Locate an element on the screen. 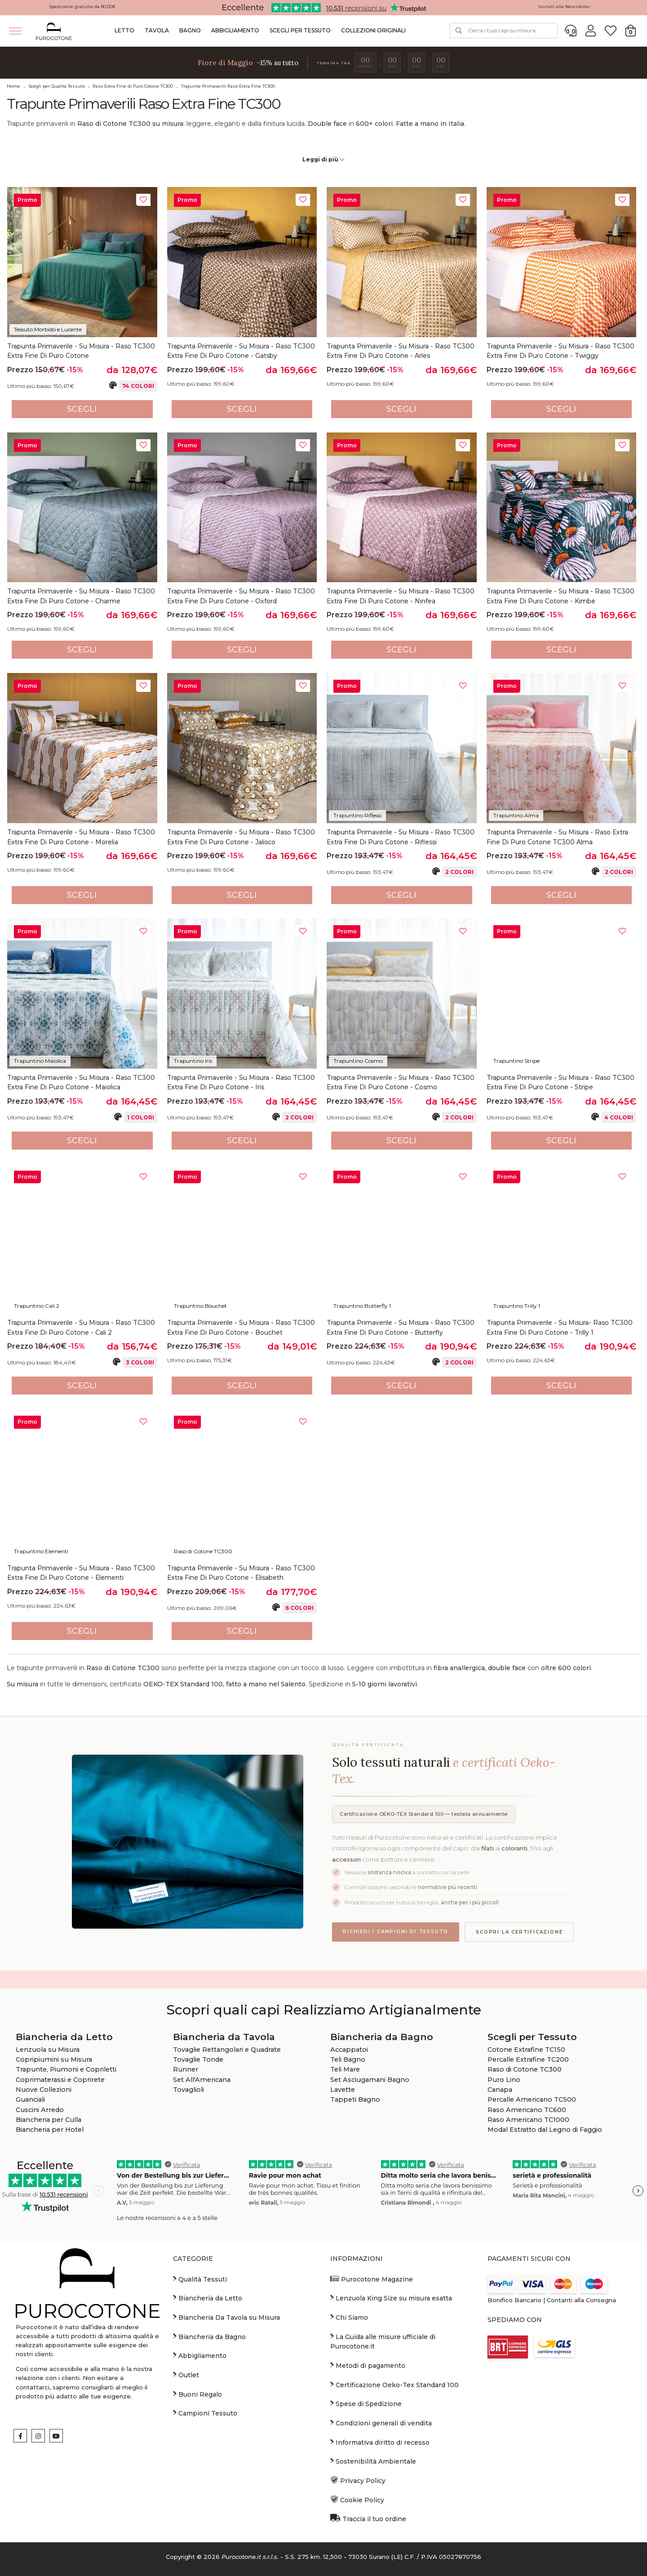 Image resolution: width=647 pixels, height=2576 pixels. Trapunta Primaverile - Su Misura - Raso TC300 Extra Fine di Puro Cotone - Stripe is located at coordinates (560, 1083).